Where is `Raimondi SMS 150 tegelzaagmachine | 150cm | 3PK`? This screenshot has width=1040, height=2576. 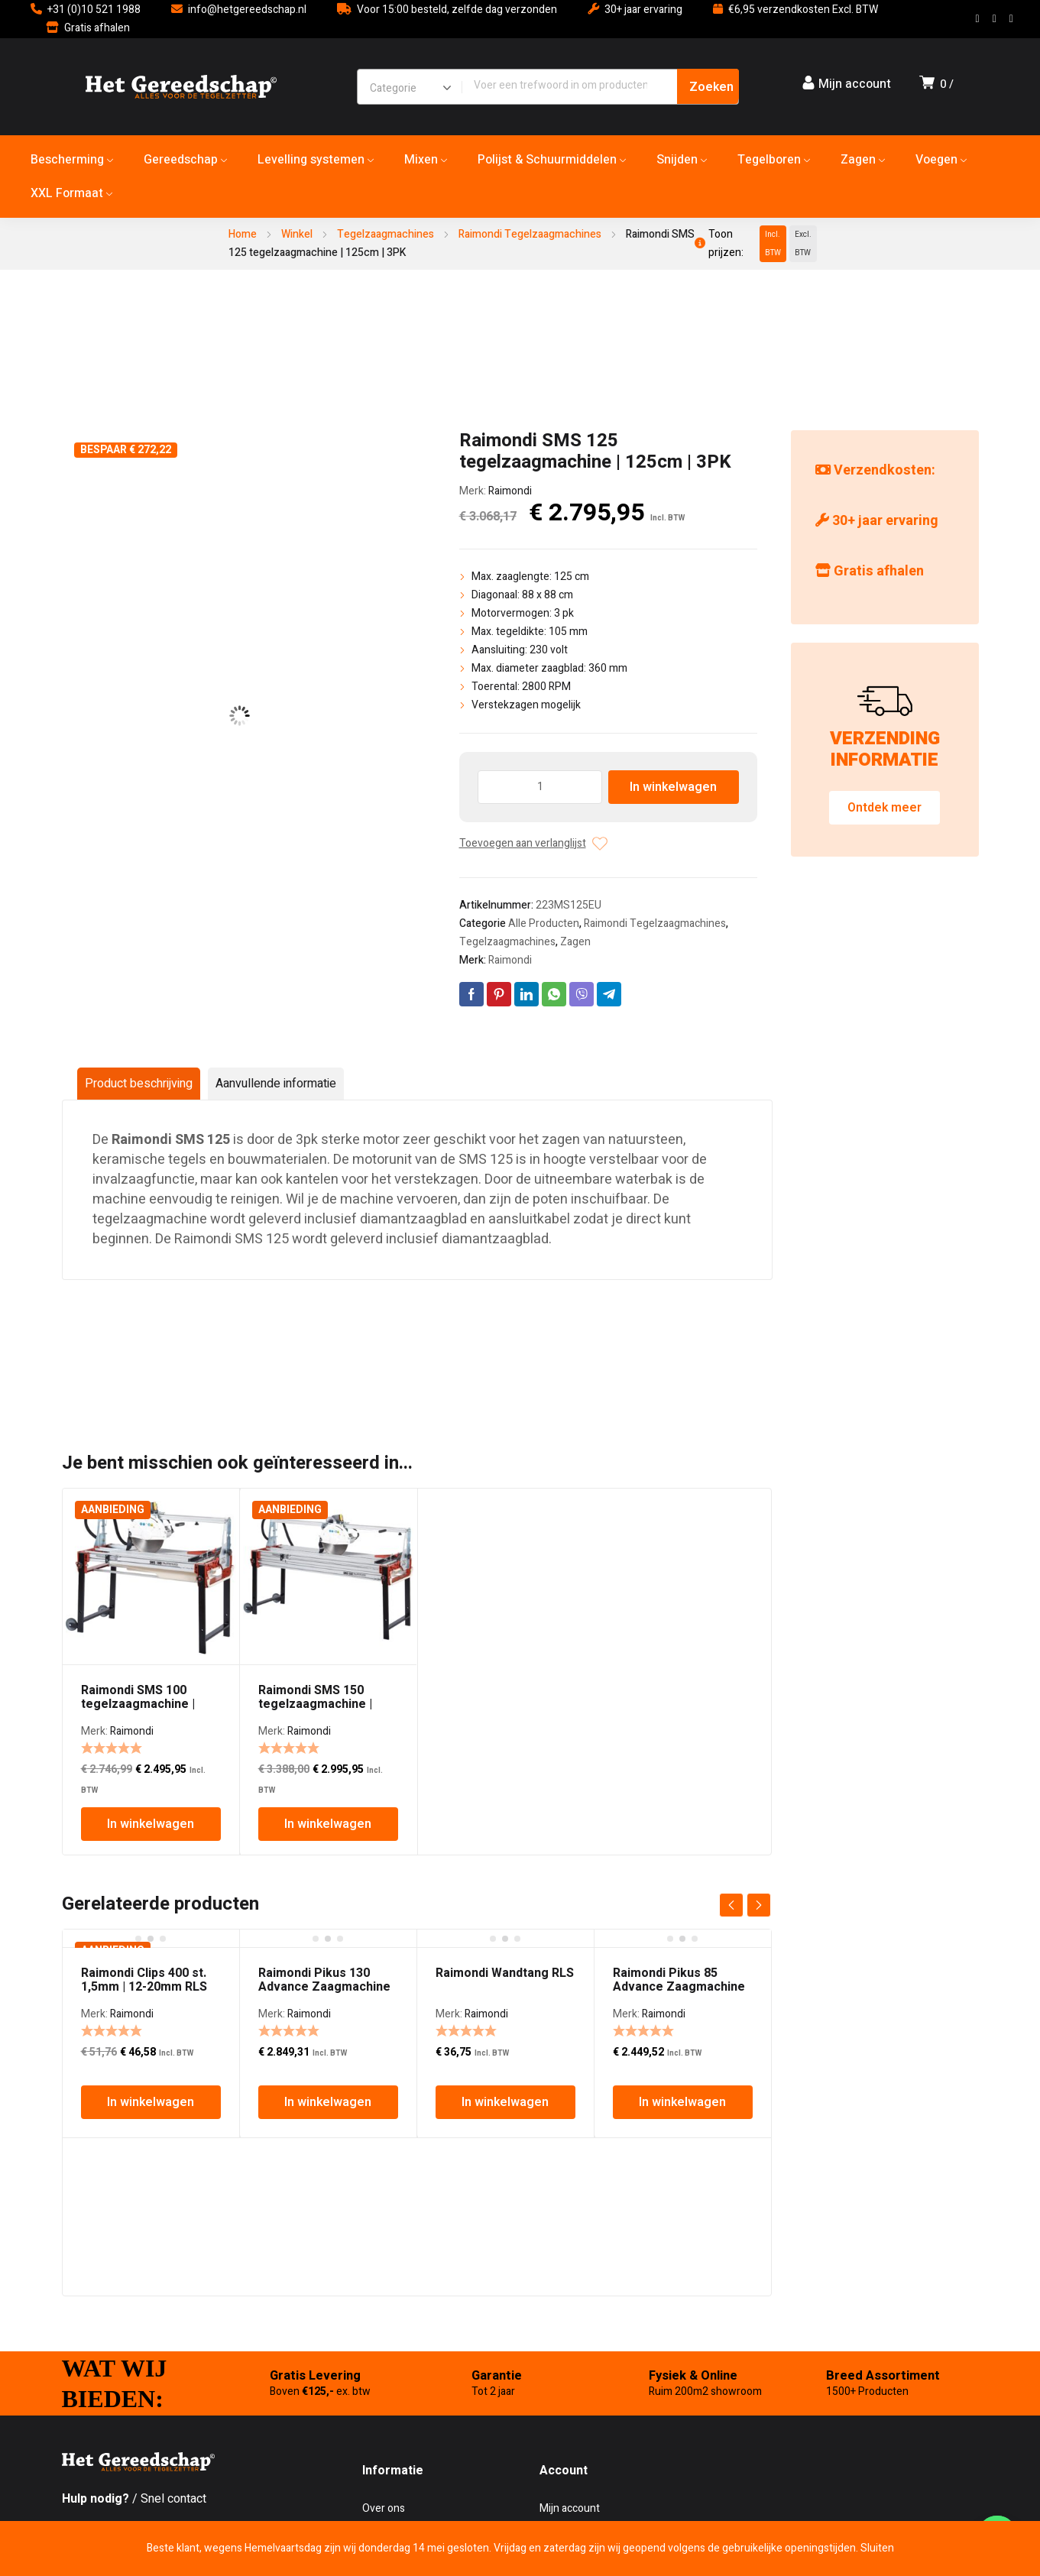
Raimondi SMS 150 tegelzaagmachine | 150cm | 3PK is located at coordinates (315, 1704).